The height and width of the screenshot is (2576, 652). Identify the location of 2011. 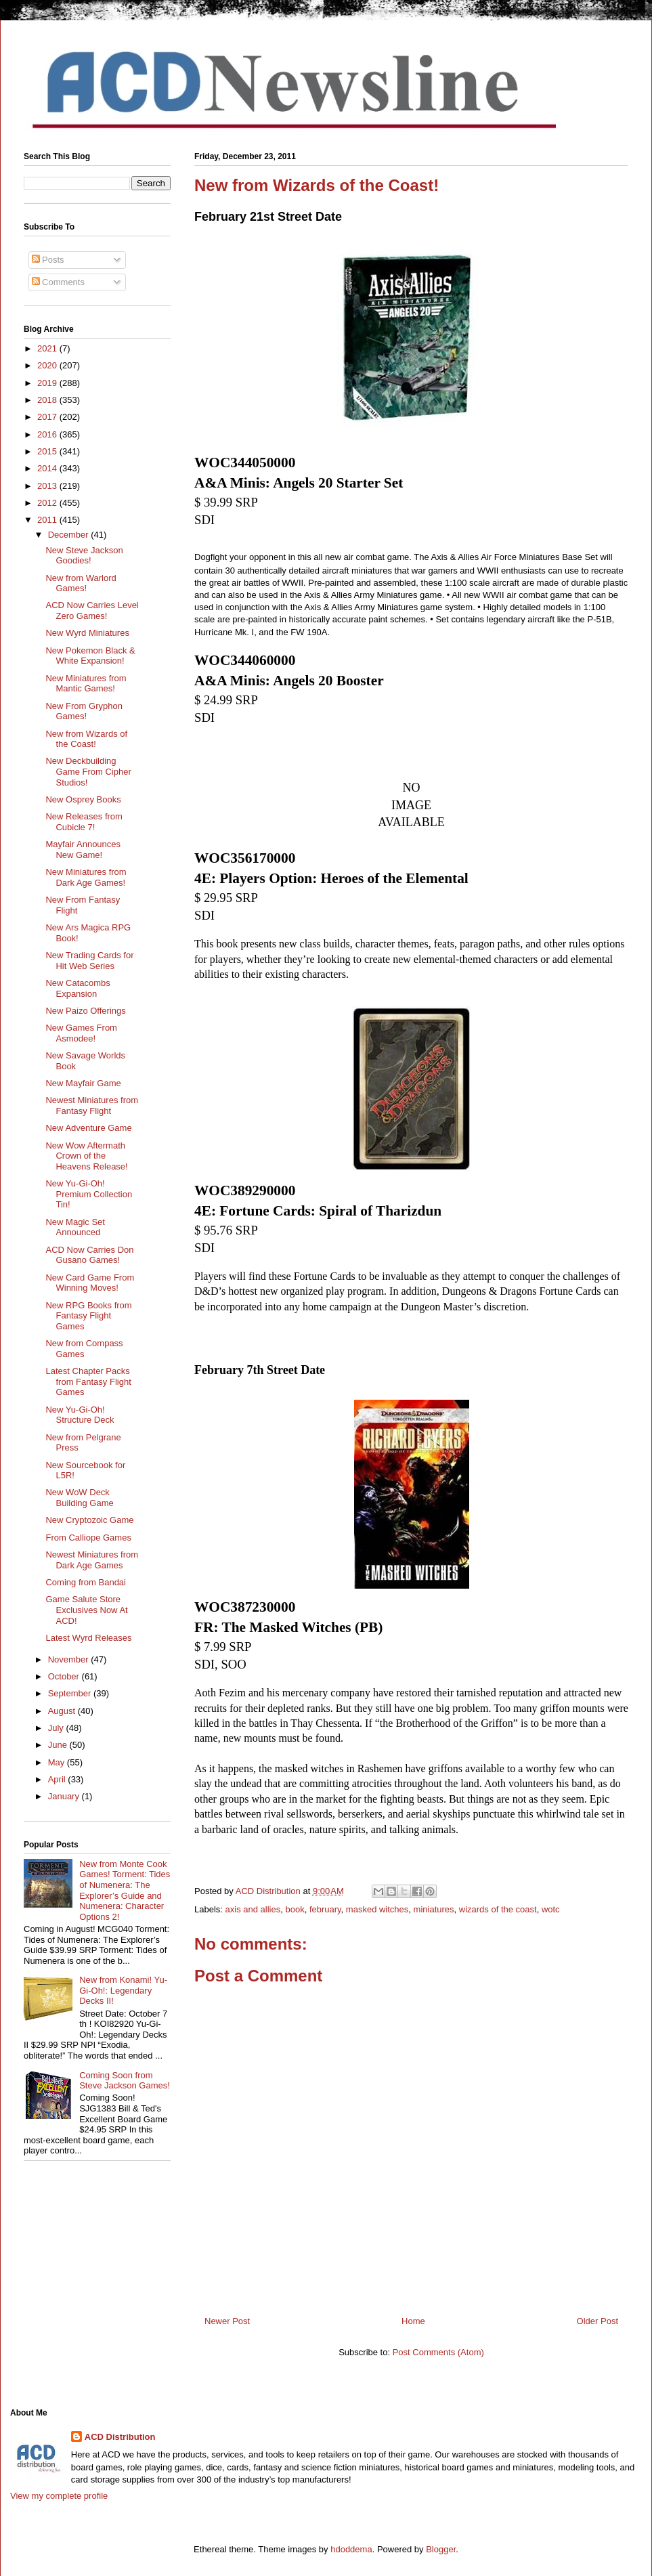
(48, 520).